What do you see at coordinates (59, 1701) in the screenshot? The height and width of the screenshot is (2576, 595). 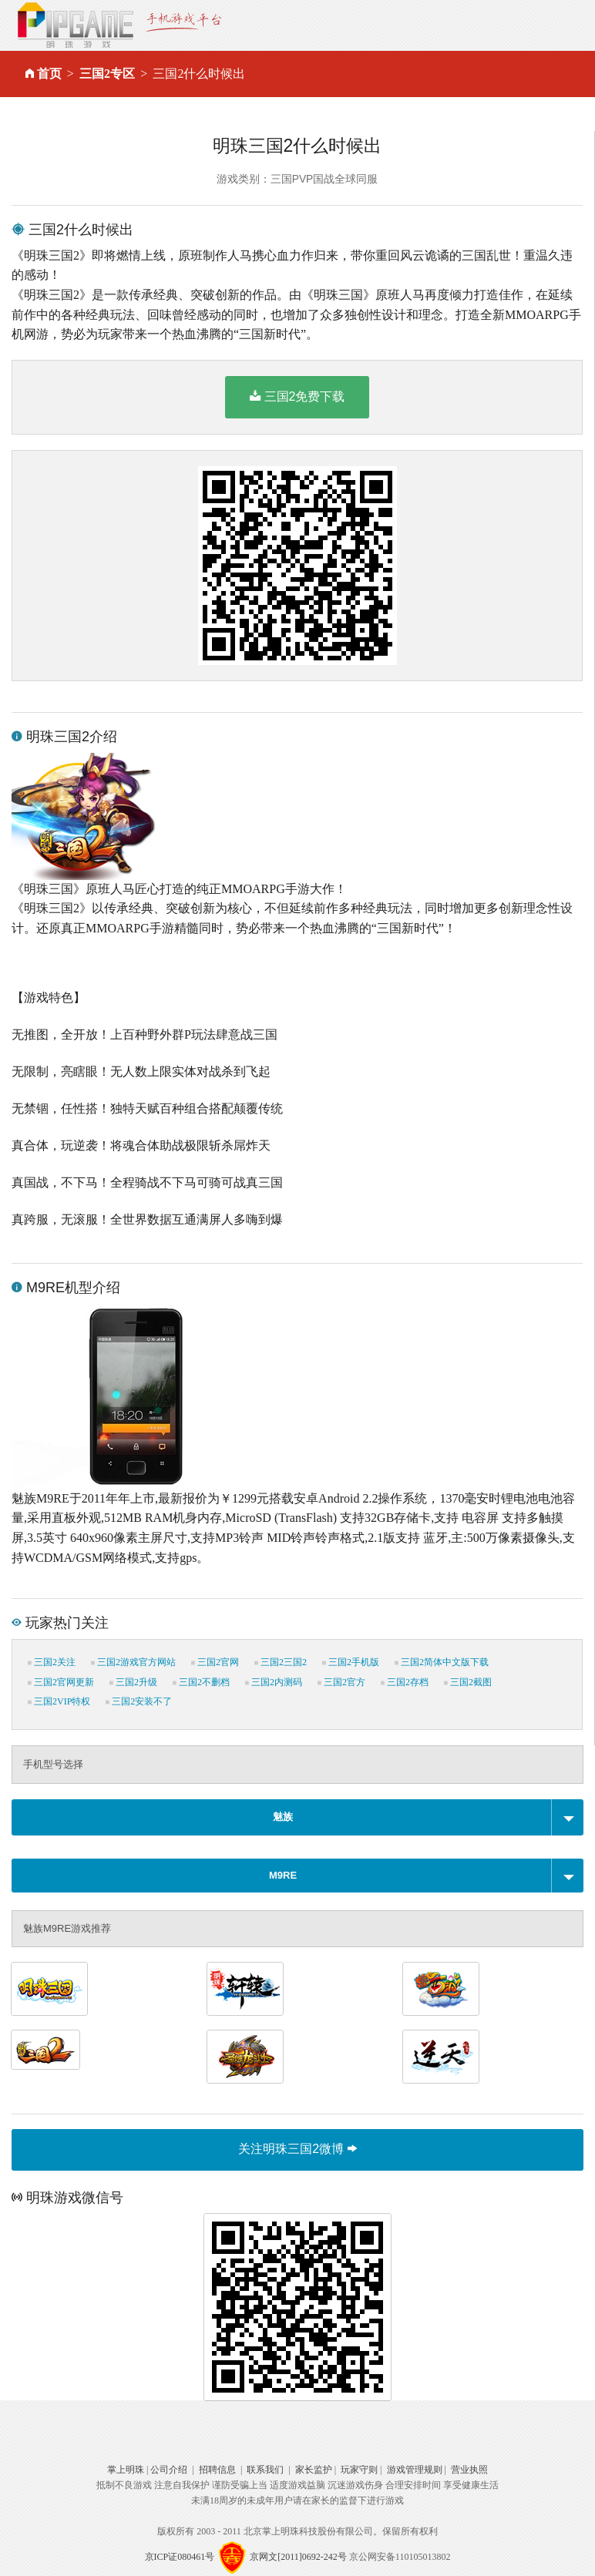 I see `三国2VIP特权` at bounding box center [59, 1701].